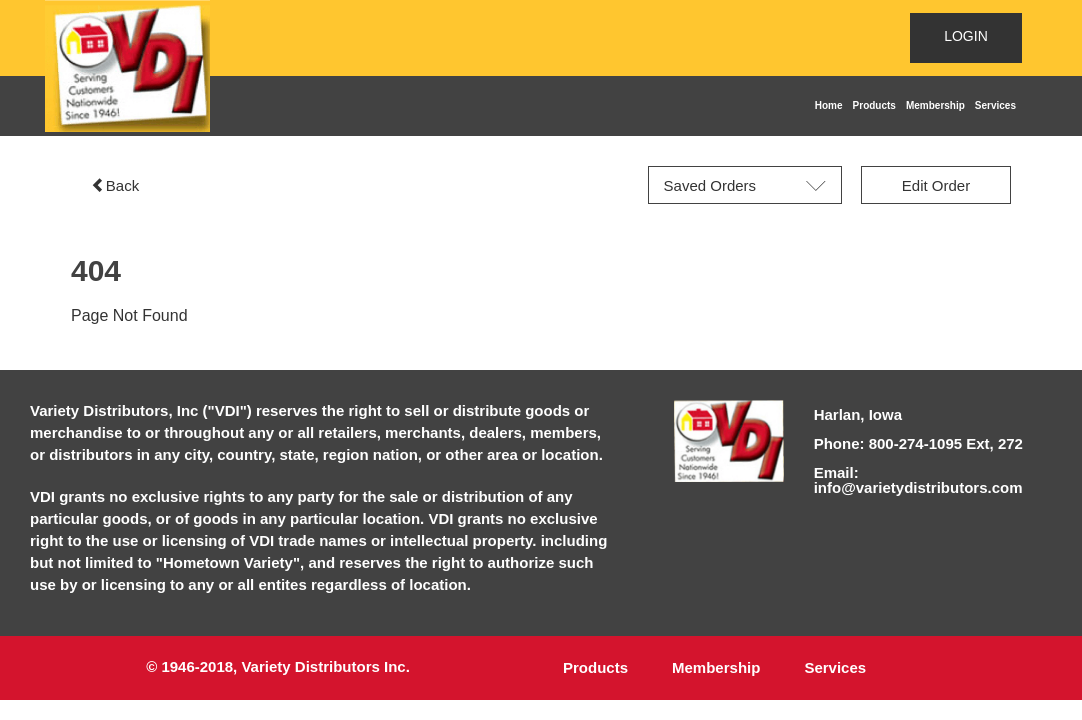  Describe the element at coordinates (115, 185) in the screenshot. I see `Back` at that location.